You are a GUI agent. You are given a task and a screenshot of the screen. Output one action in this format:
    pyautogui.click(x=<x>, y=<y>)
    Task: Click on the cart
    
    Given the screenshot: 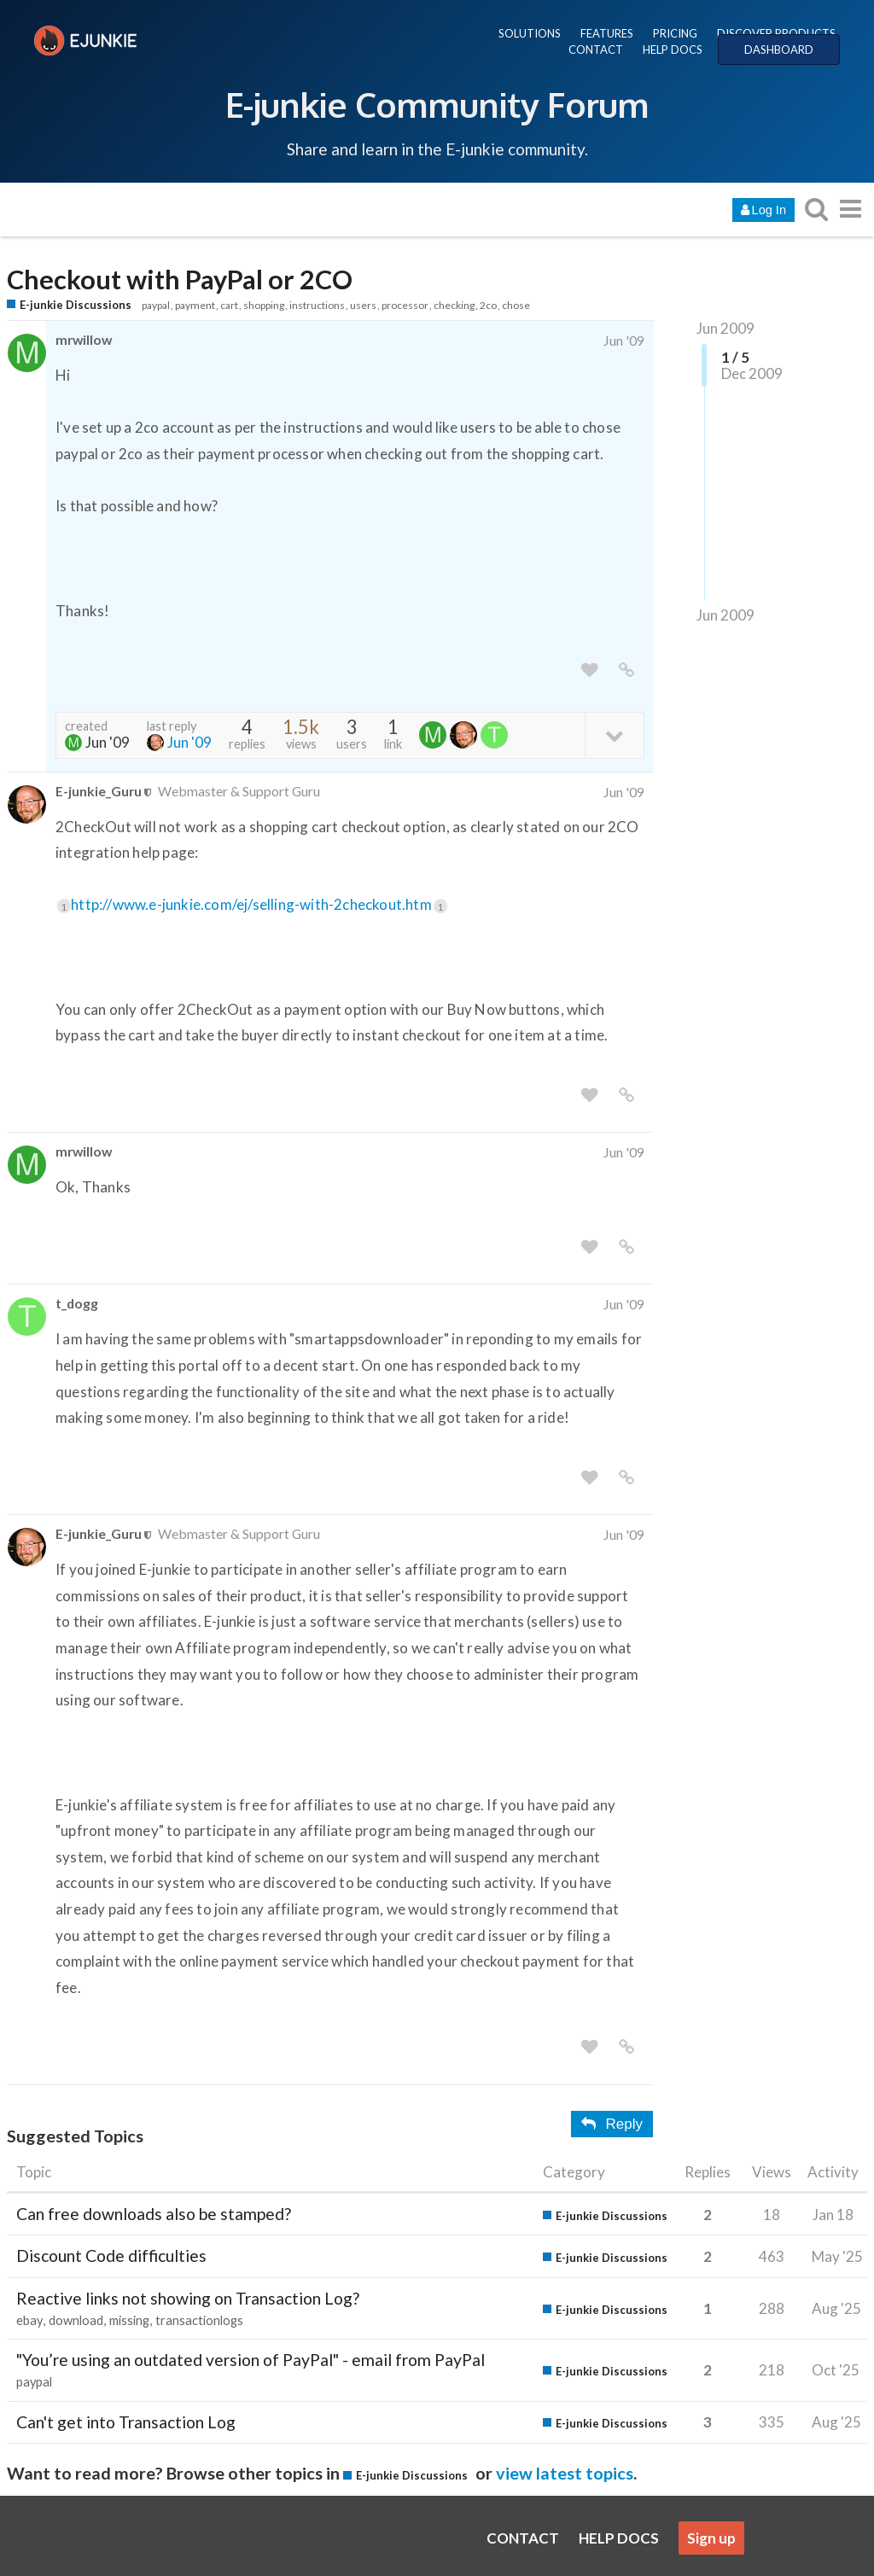 What is the action you would take?
    pyautogui.click(x=229, y=305)
    